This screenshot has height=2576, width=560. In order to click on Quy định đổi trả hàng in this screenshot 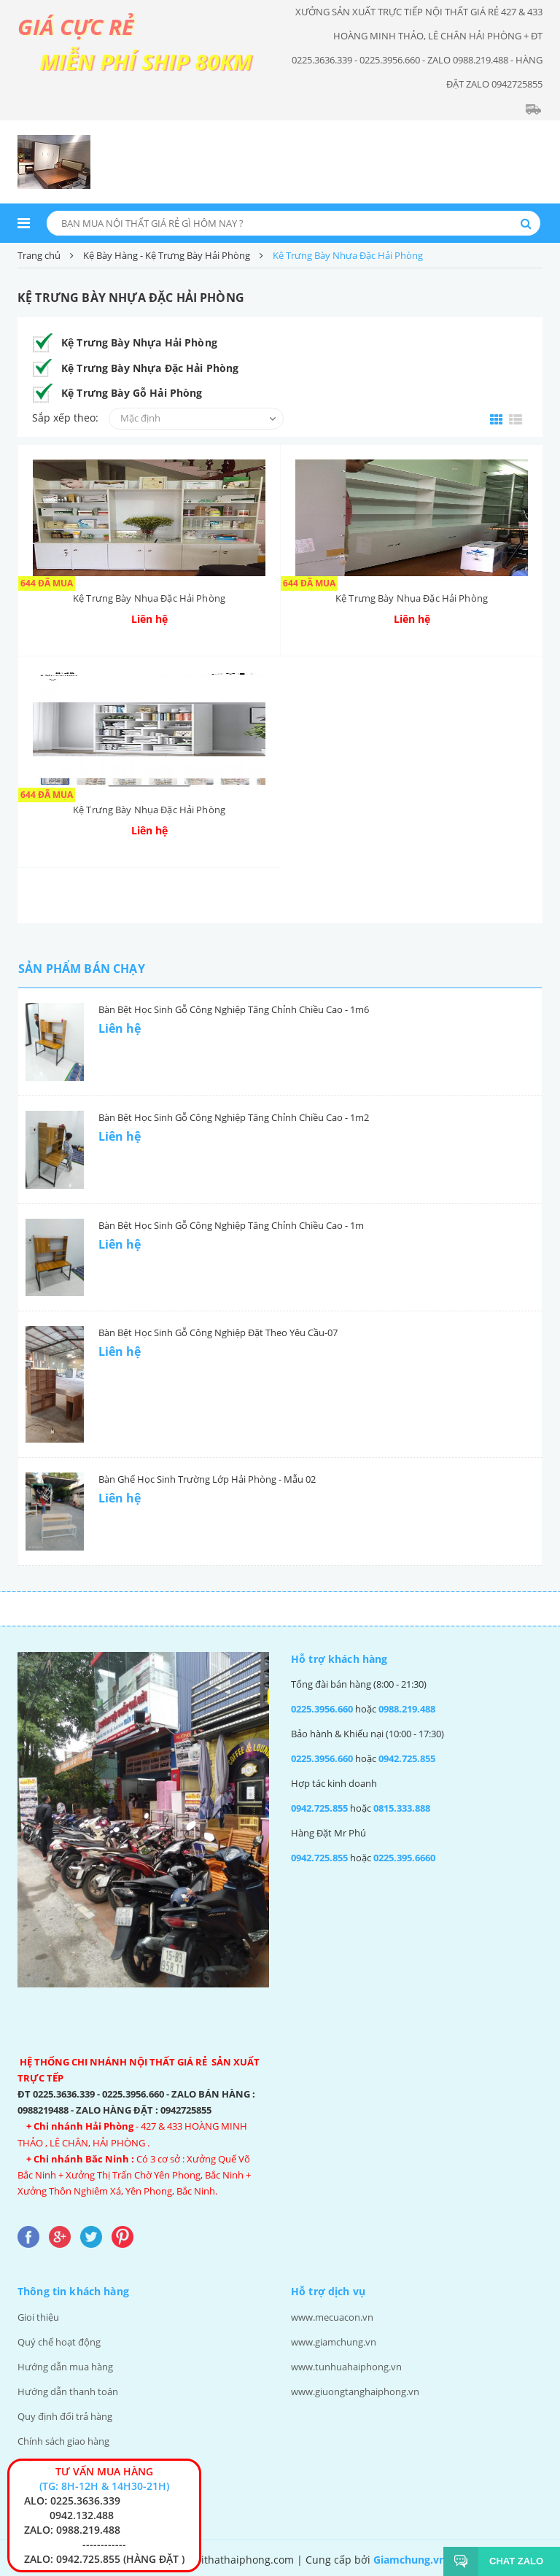, I will do `click(65, 2416)`.